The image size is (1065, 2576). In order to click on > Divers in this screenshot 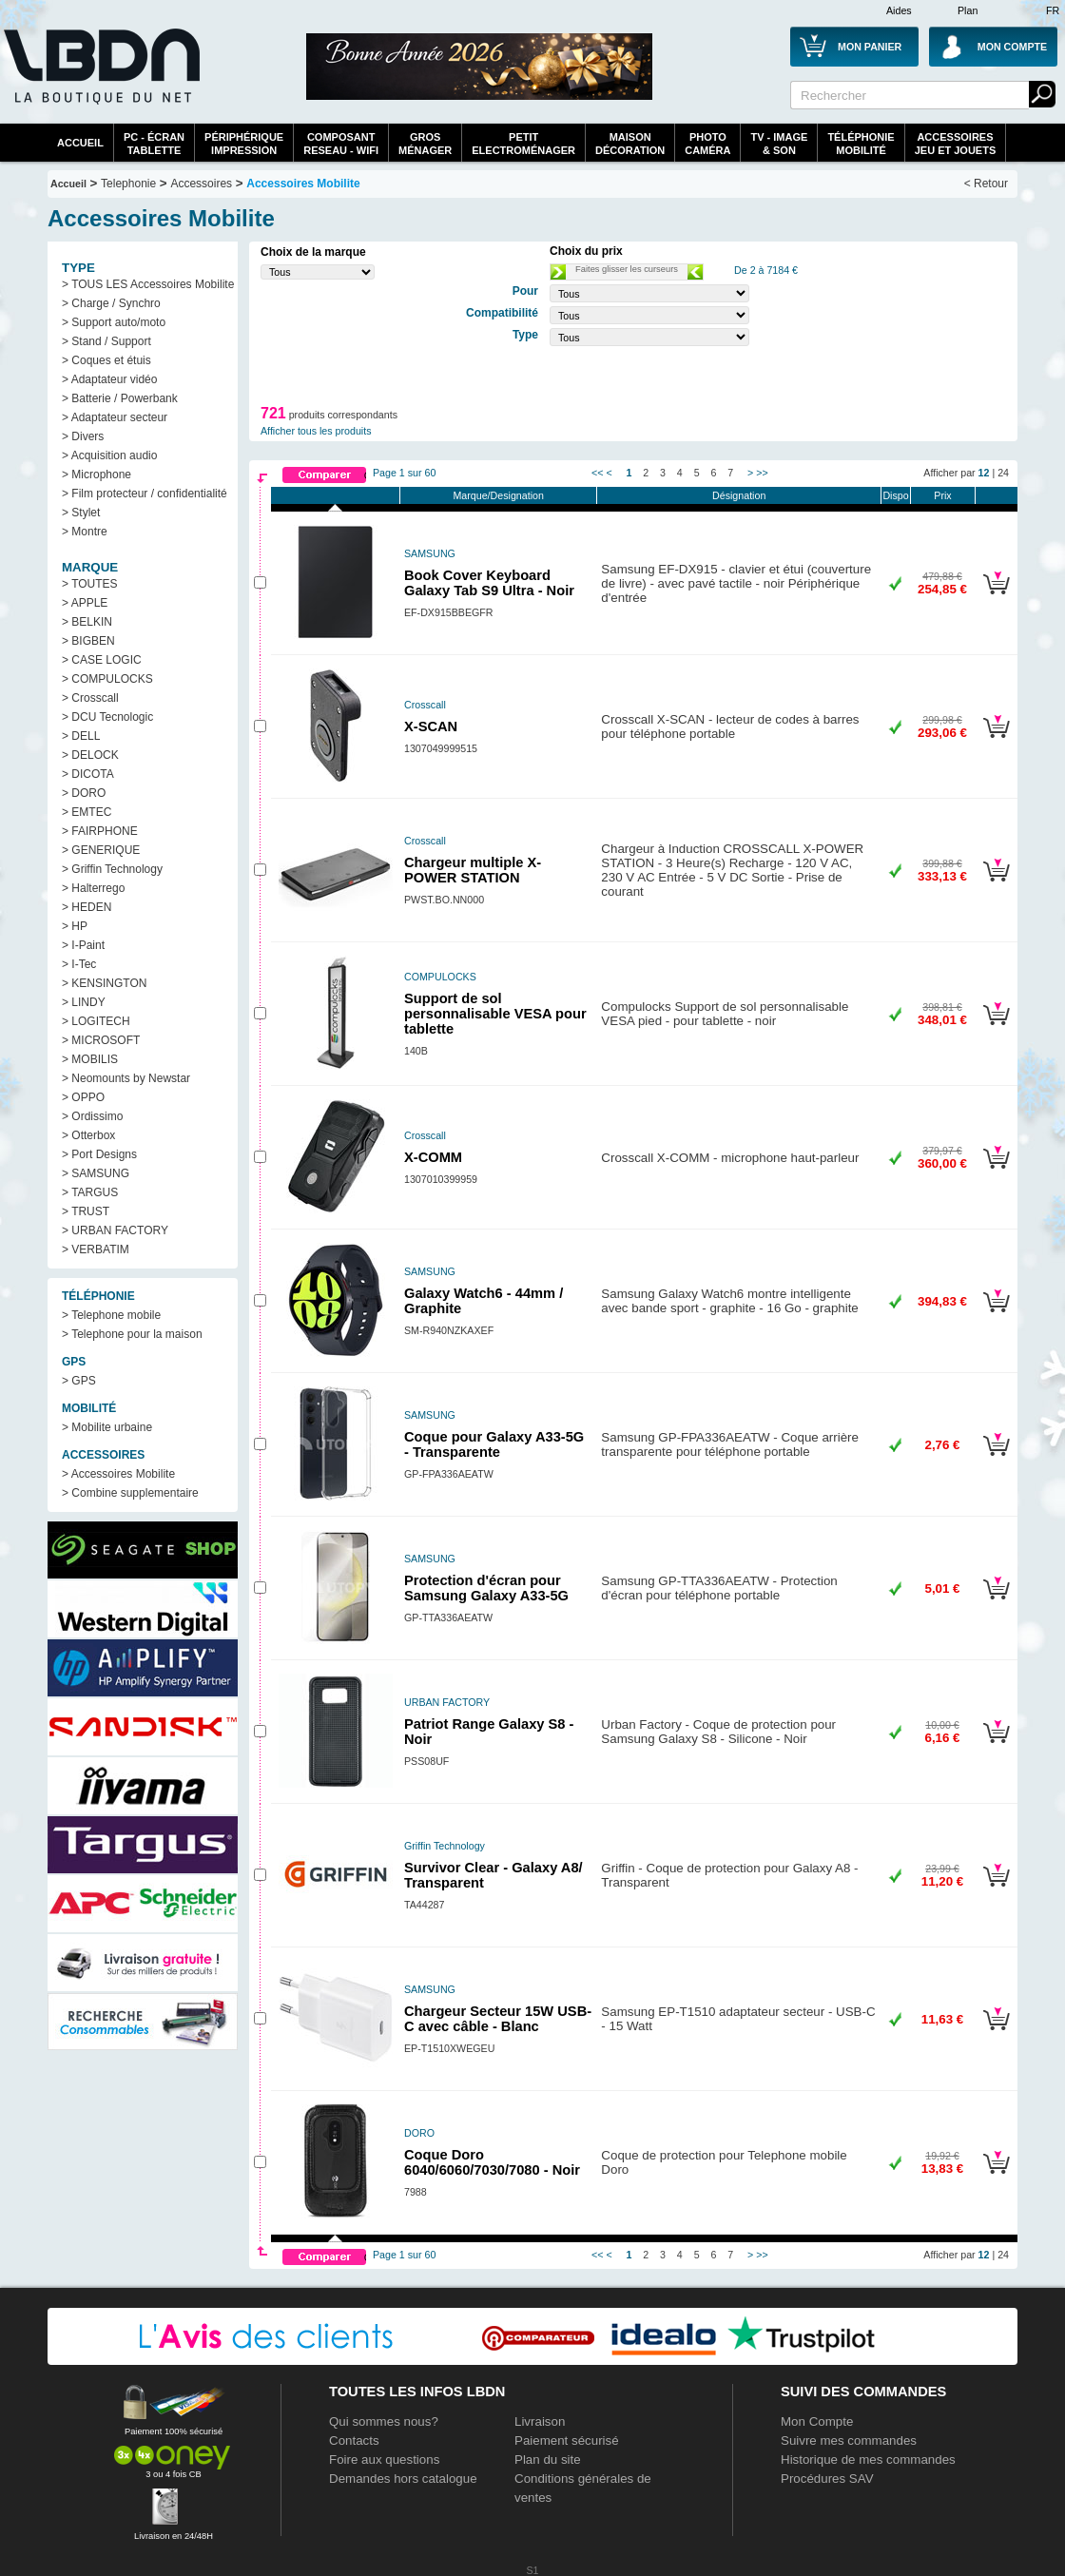, I will do `click(83, 436)`.